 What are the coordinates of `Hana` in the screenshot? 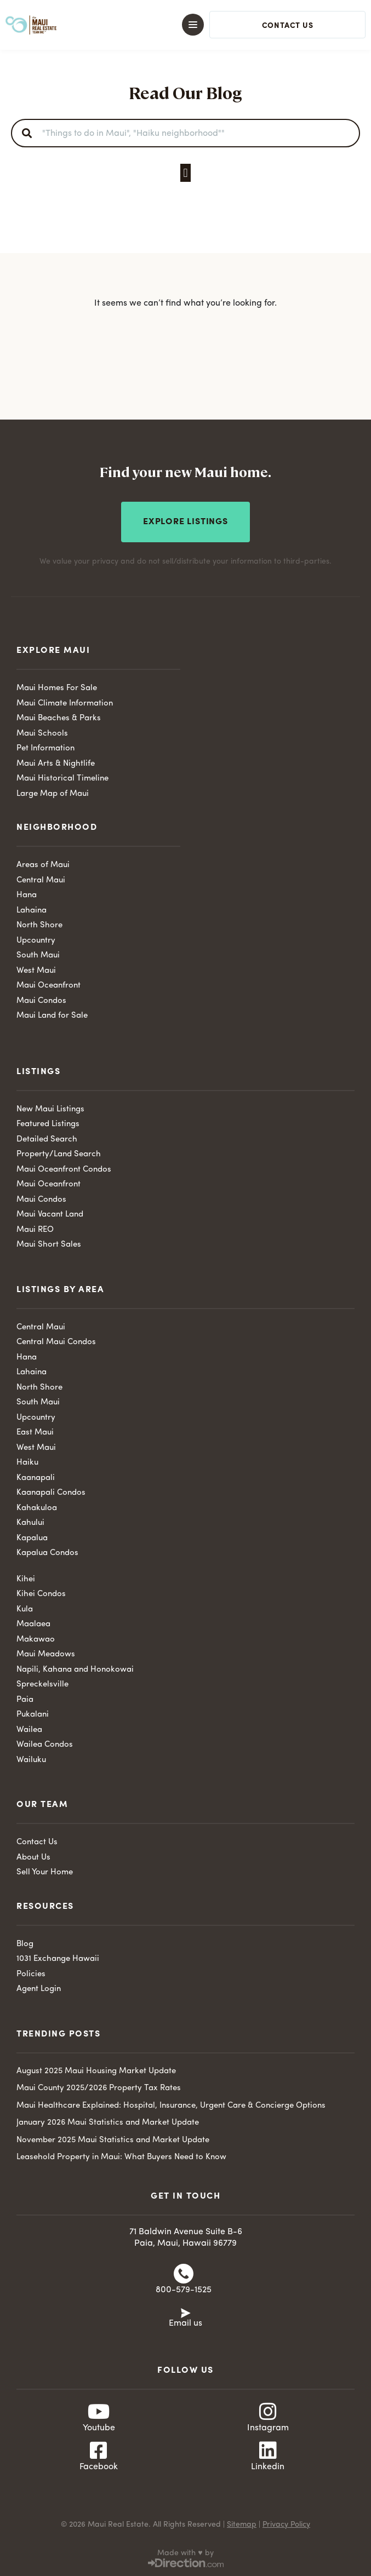 It's located at (26, 895).